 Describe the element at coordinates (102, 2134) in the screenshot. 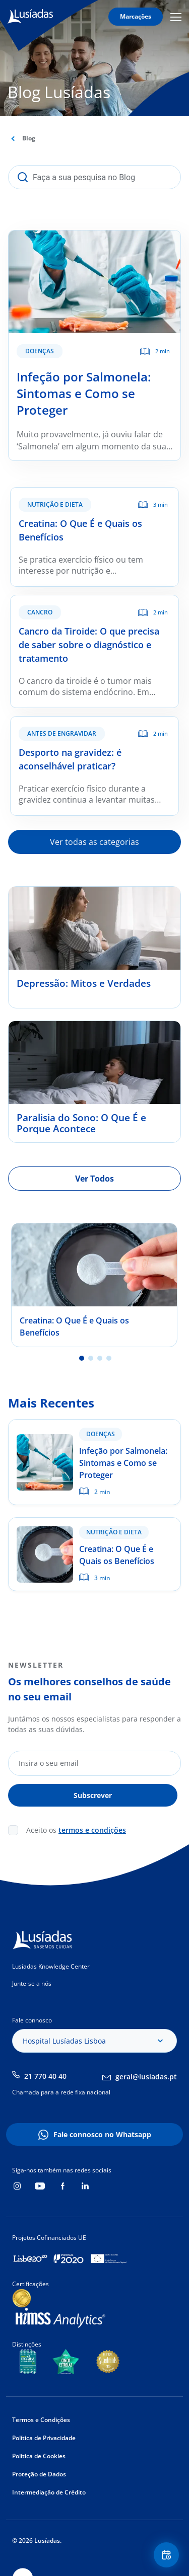

I see `Fale connosco no Whatsapp` at that location.